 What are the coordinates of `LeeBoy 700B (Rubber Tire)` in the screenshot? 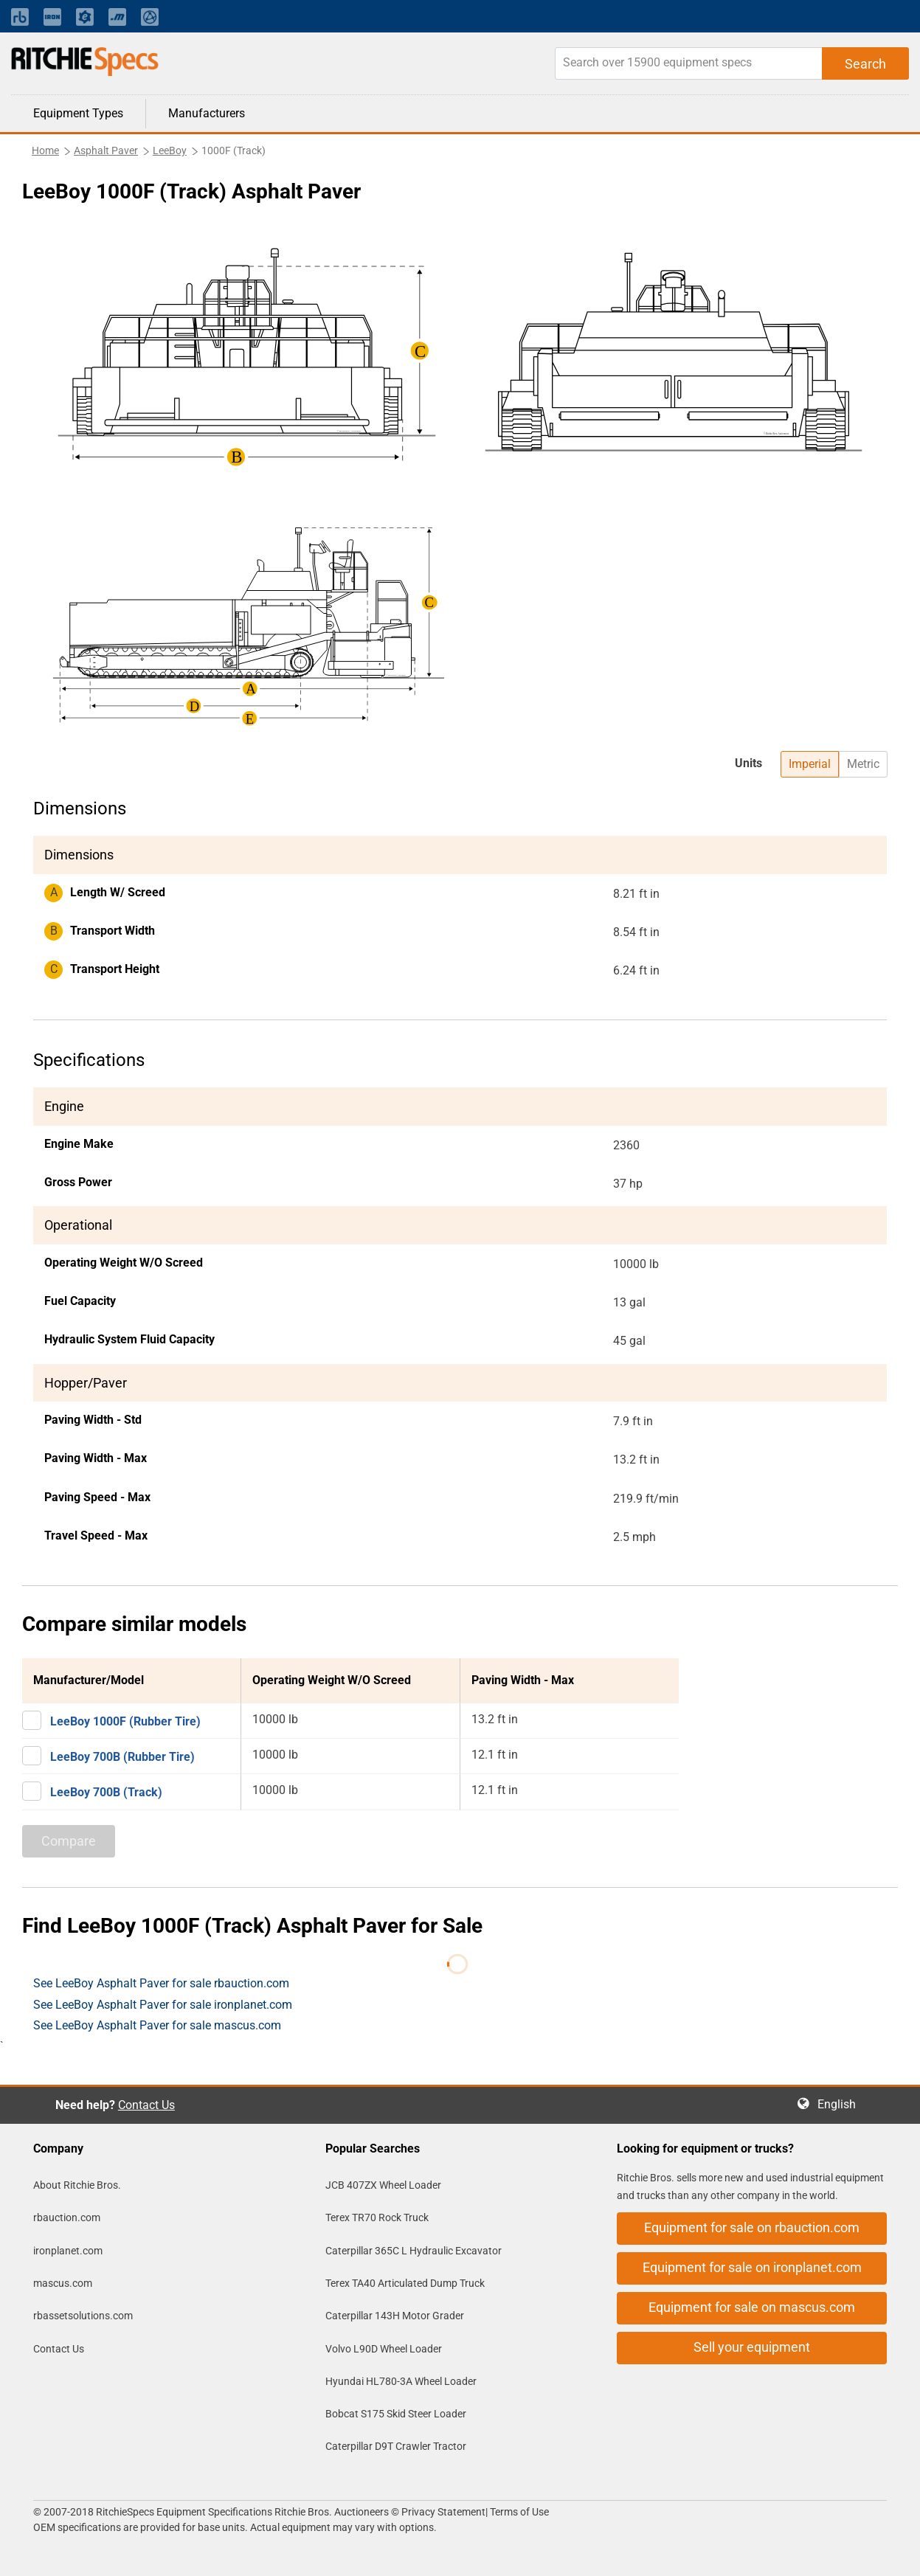 It's located at (122, 1757).